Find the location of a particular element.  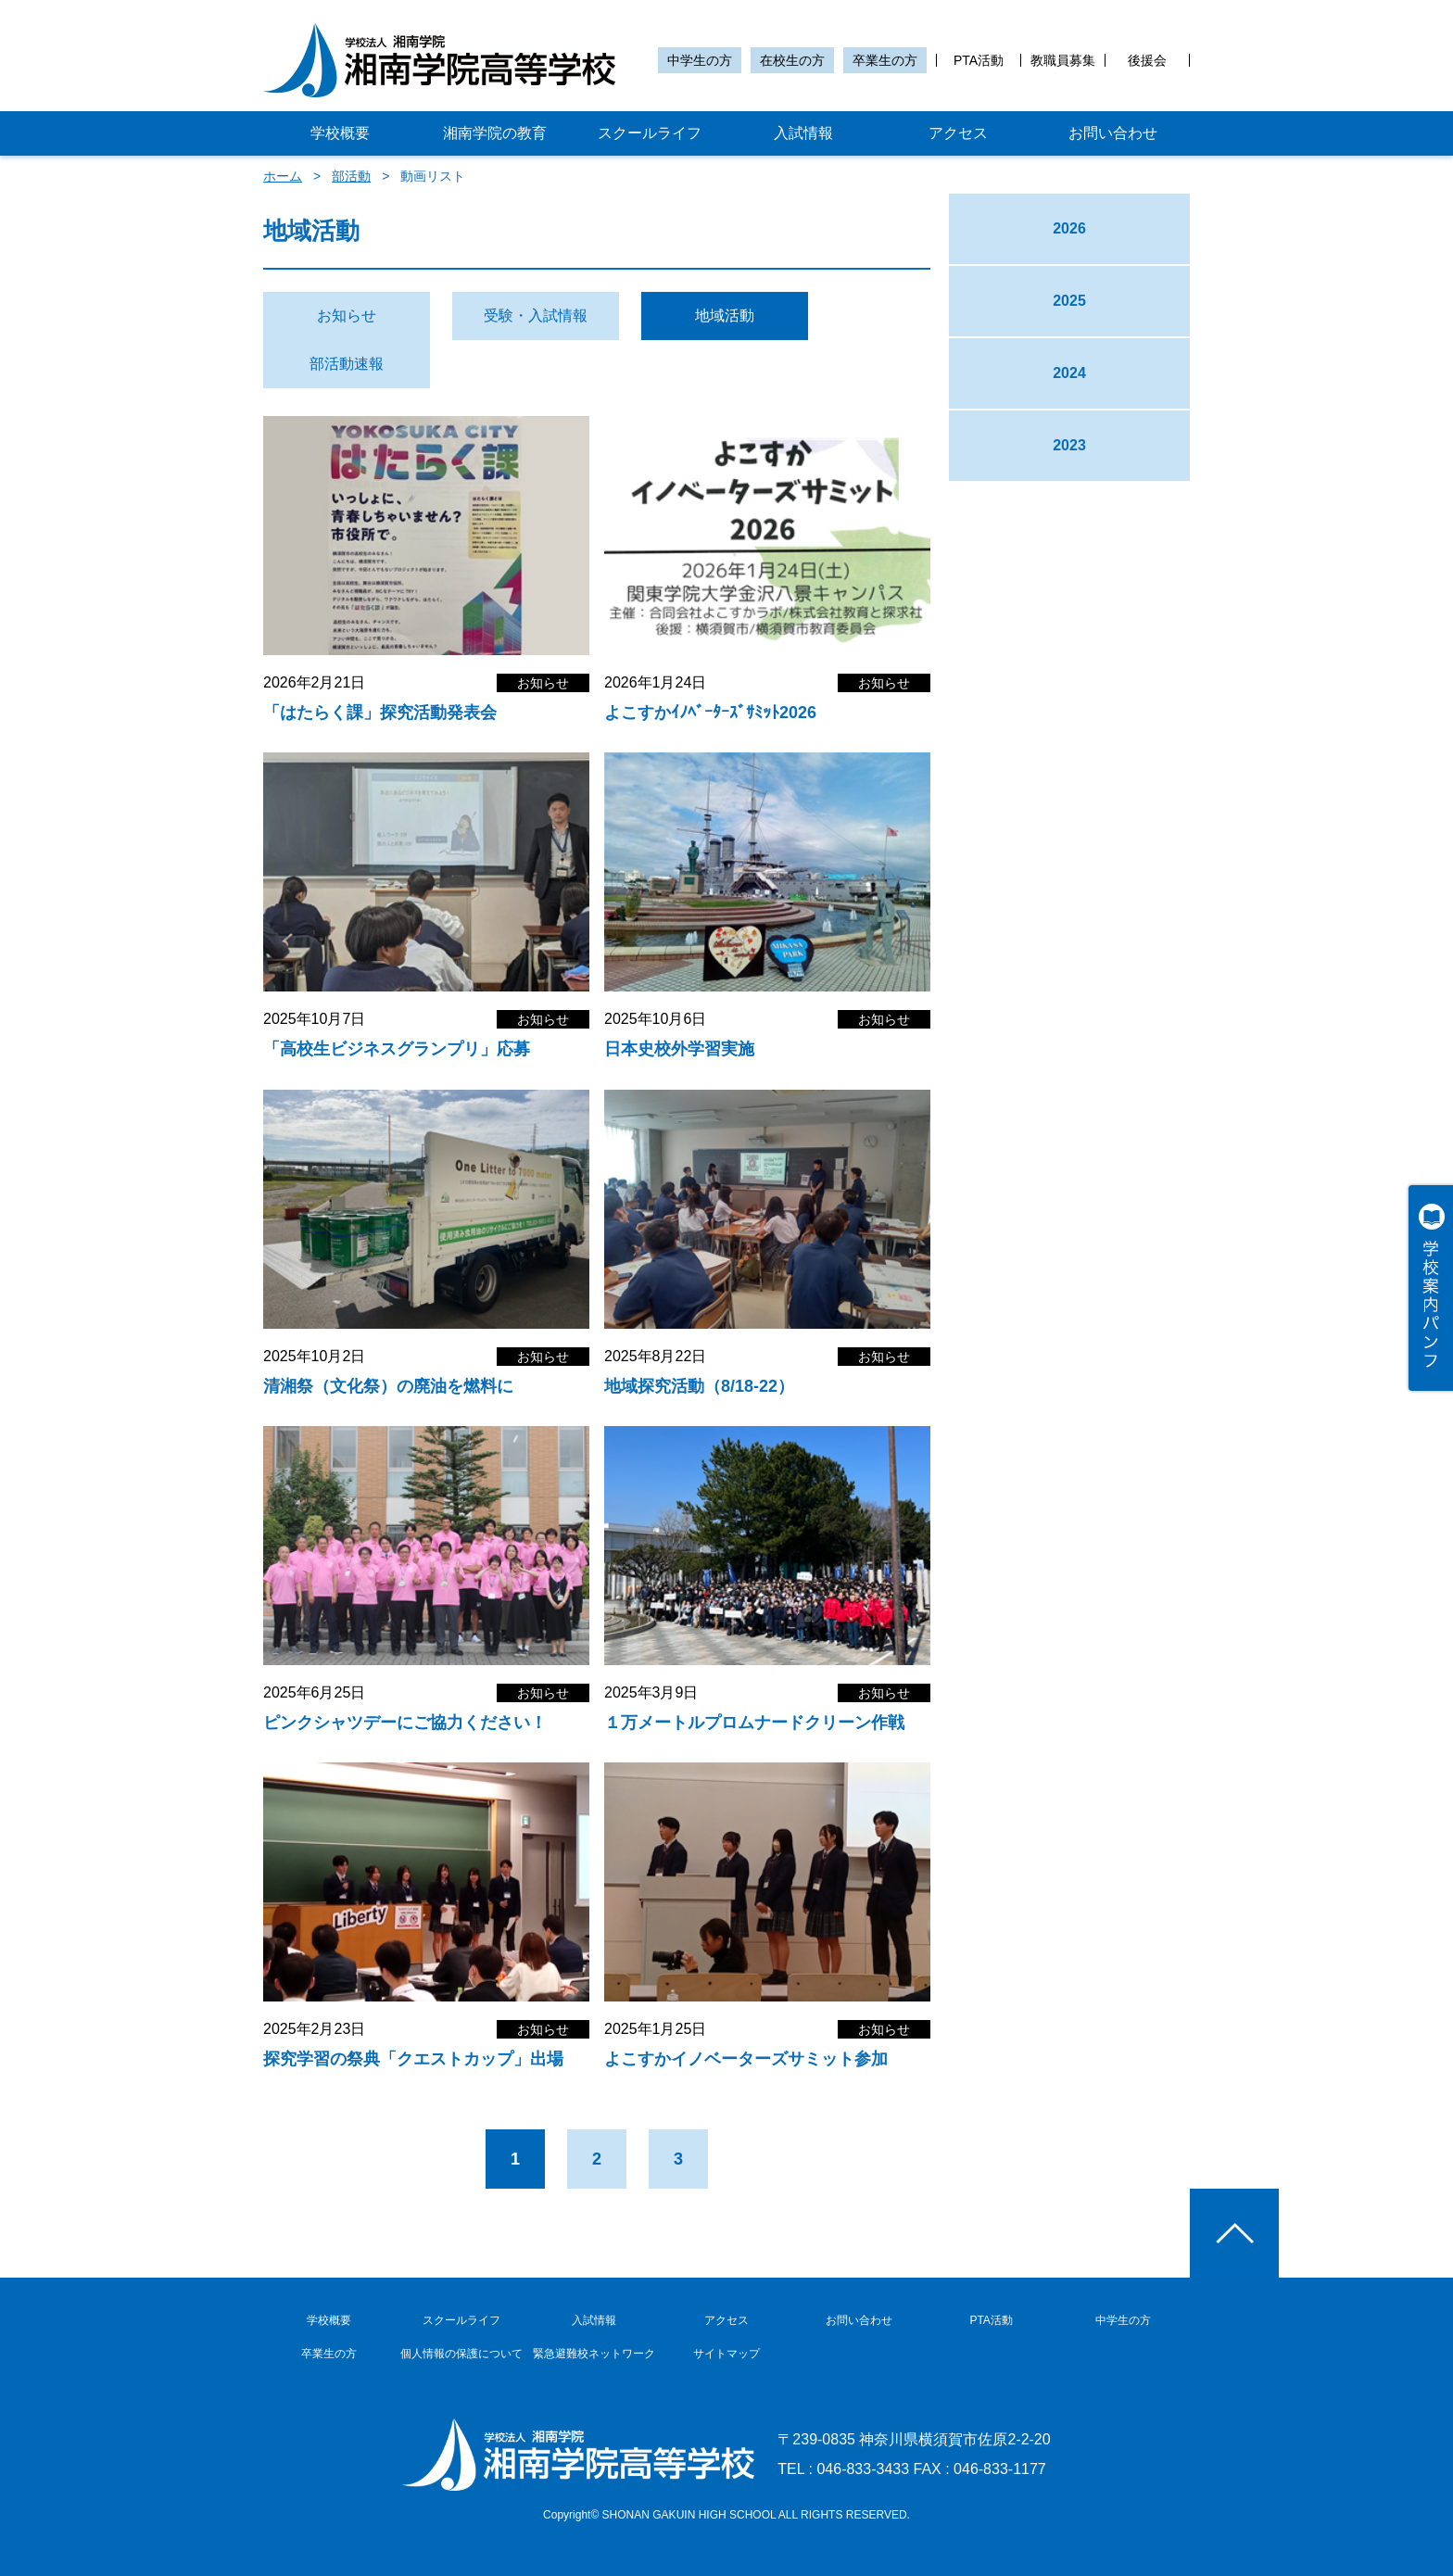

卒業生の方 is located at coordinates (885, 60).